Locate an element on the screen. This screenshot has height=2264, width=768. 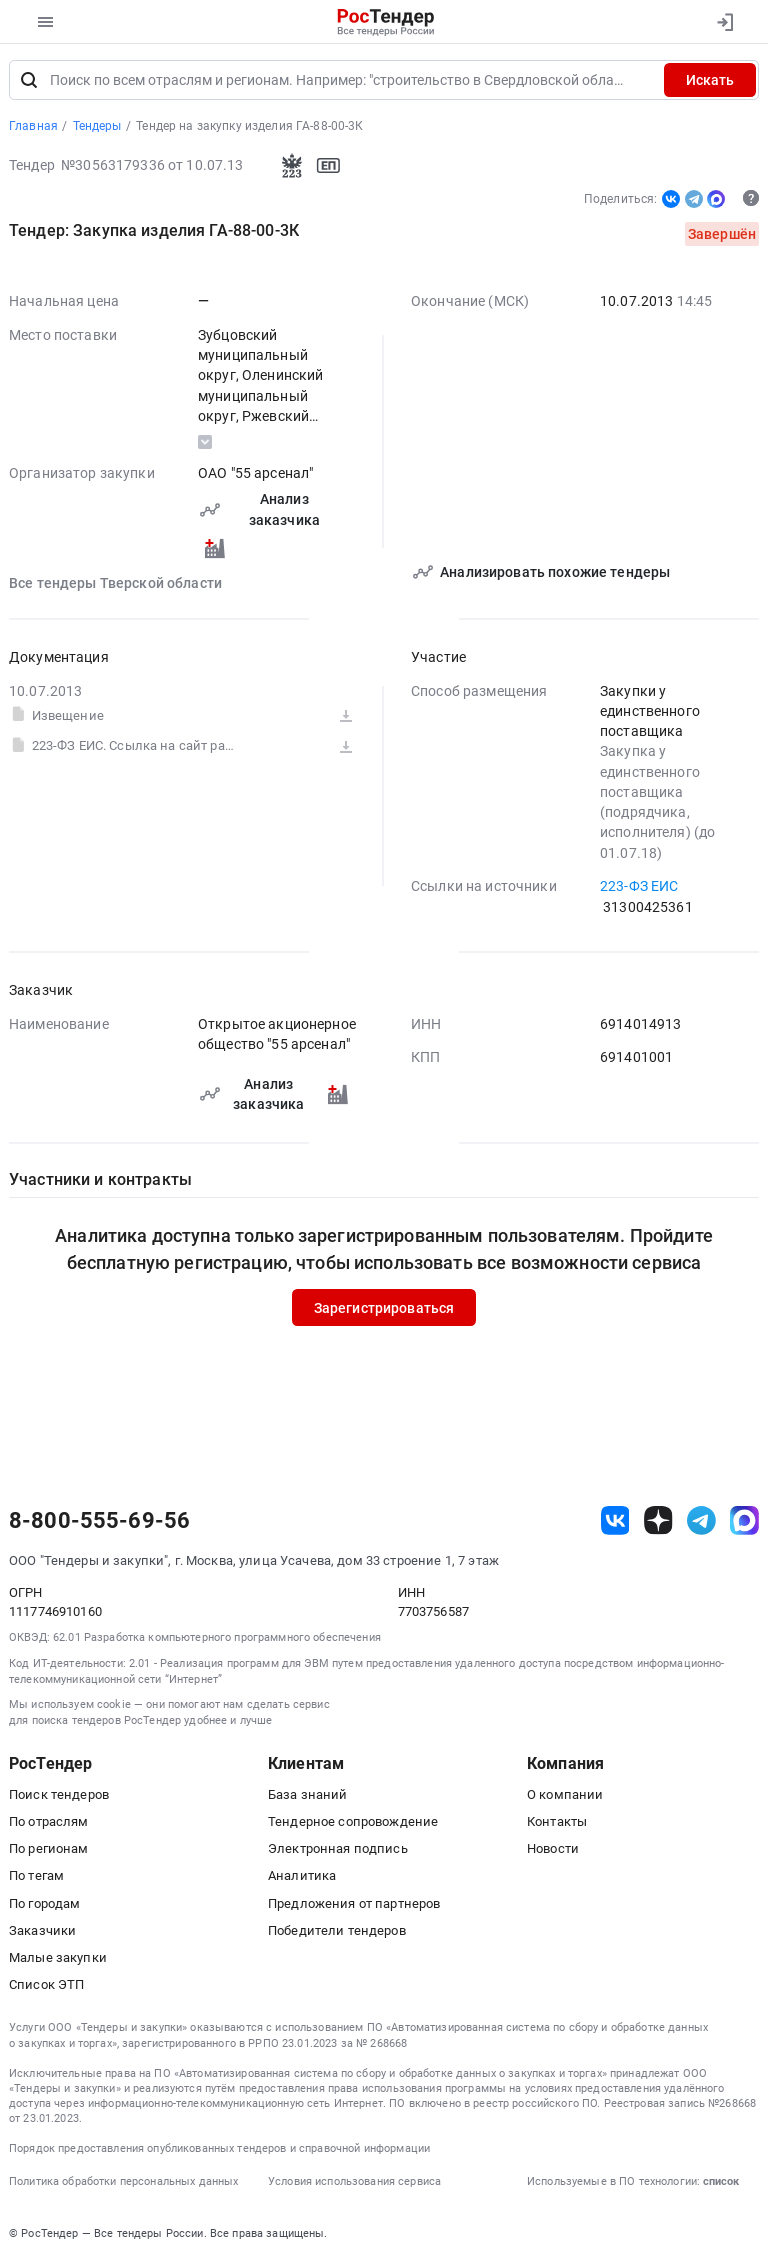
[Поиск] is located at coordinates (29, 82).